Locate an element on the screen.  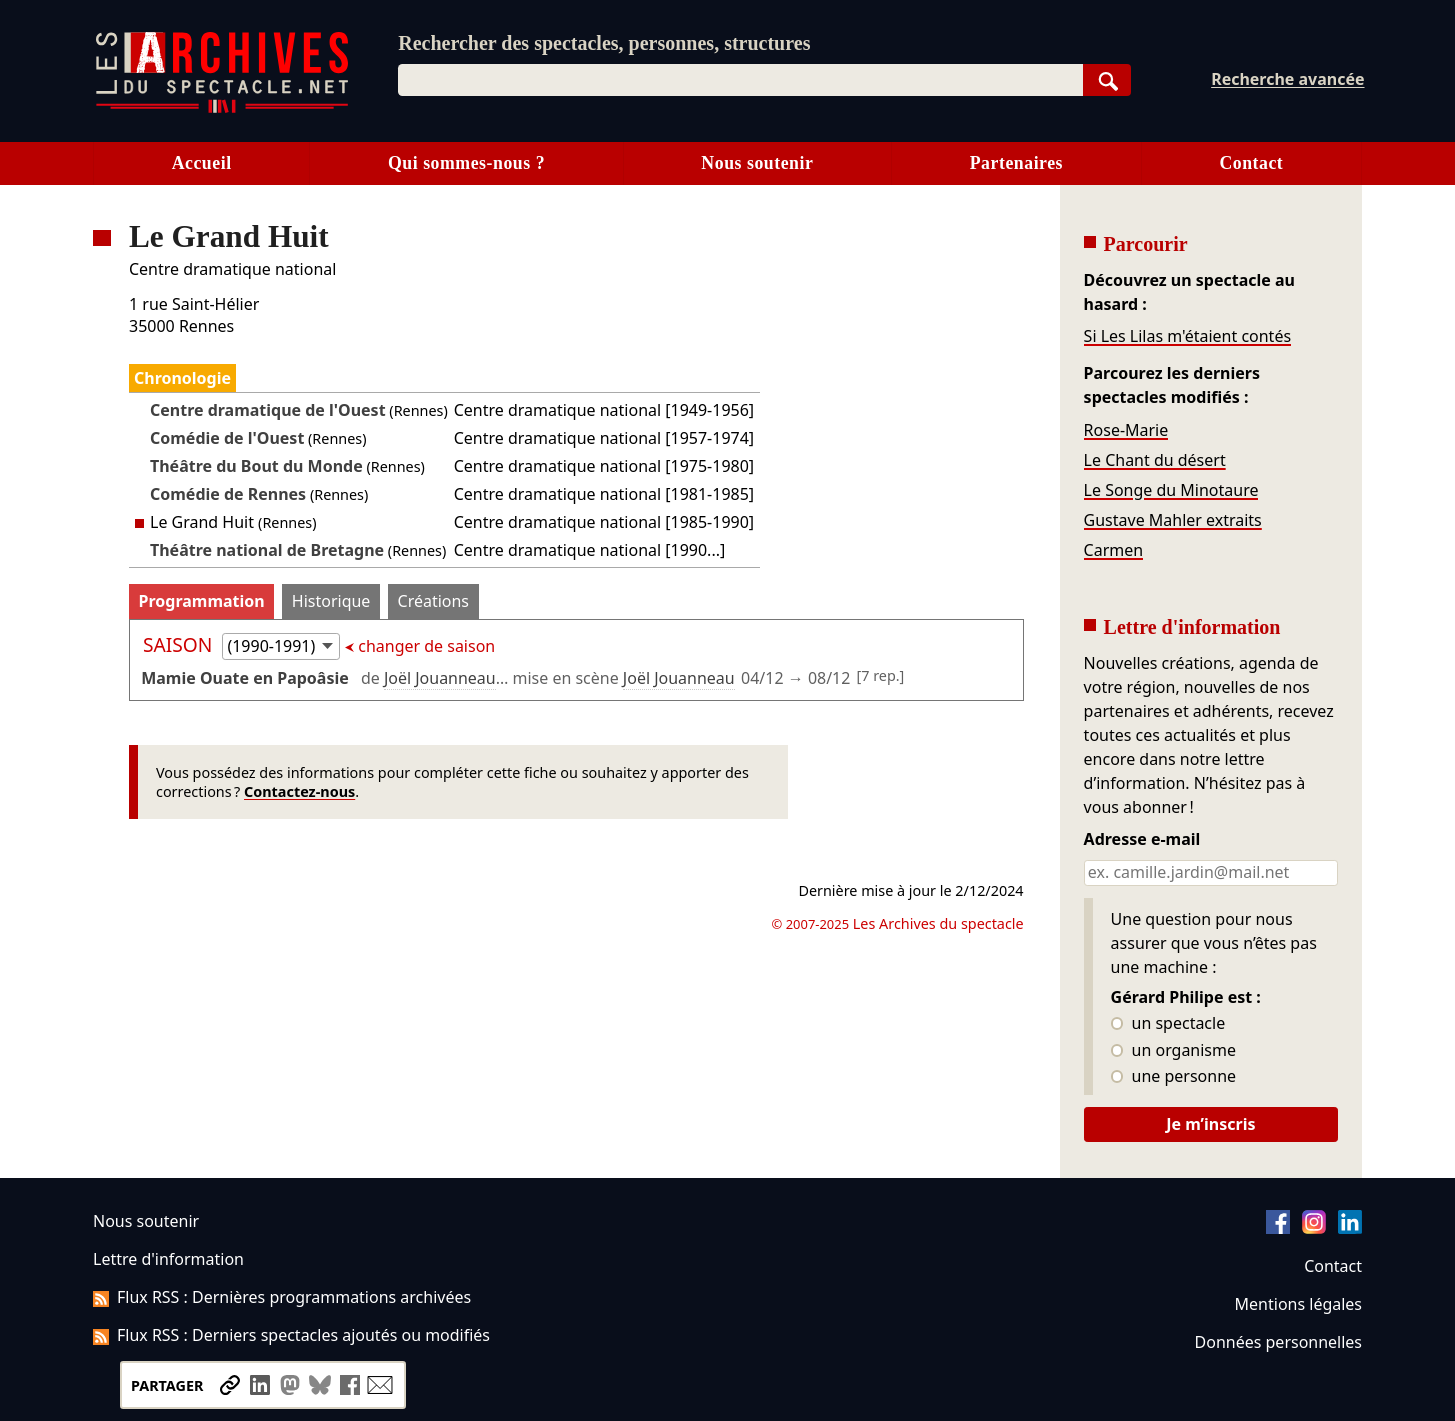
Rose-Marie is located at coordinates (1126, 430).